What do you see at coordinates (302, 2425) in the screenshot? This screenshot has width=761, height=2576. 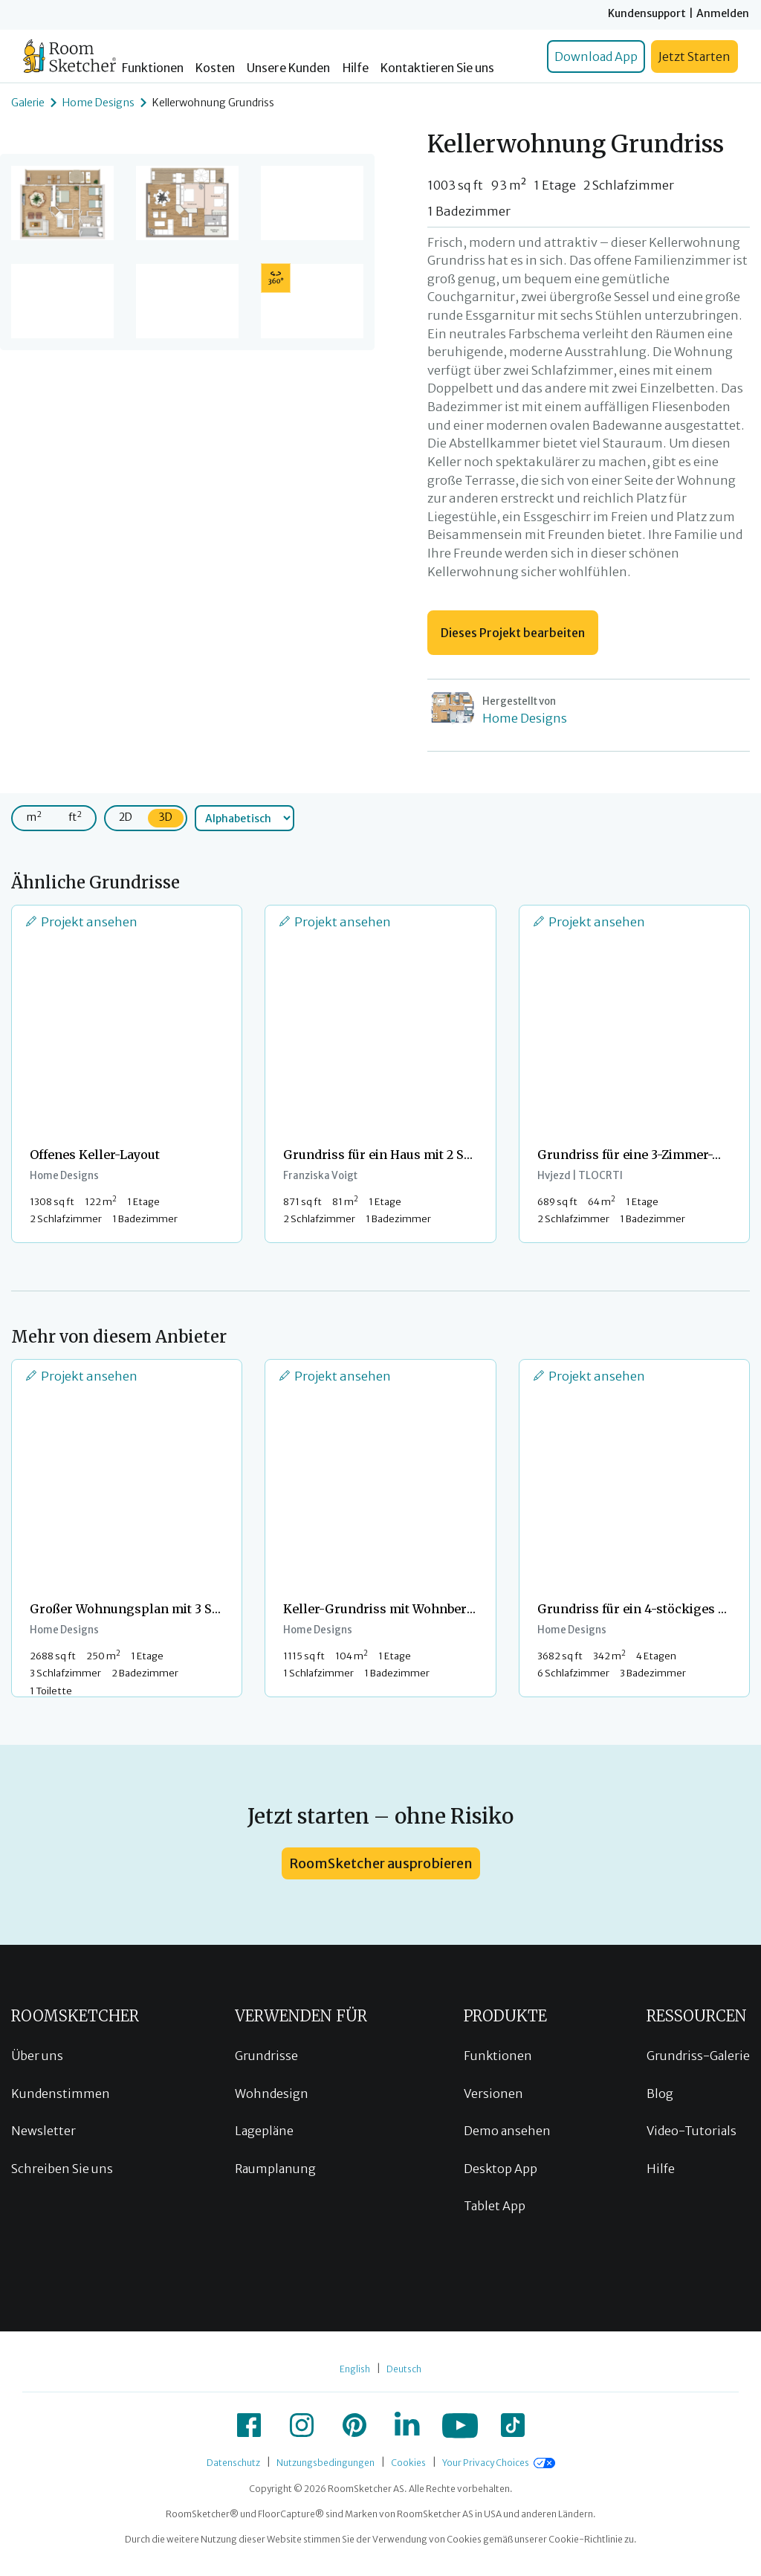 I see `[icon-instagram]` at bounding box center [302, 2425].